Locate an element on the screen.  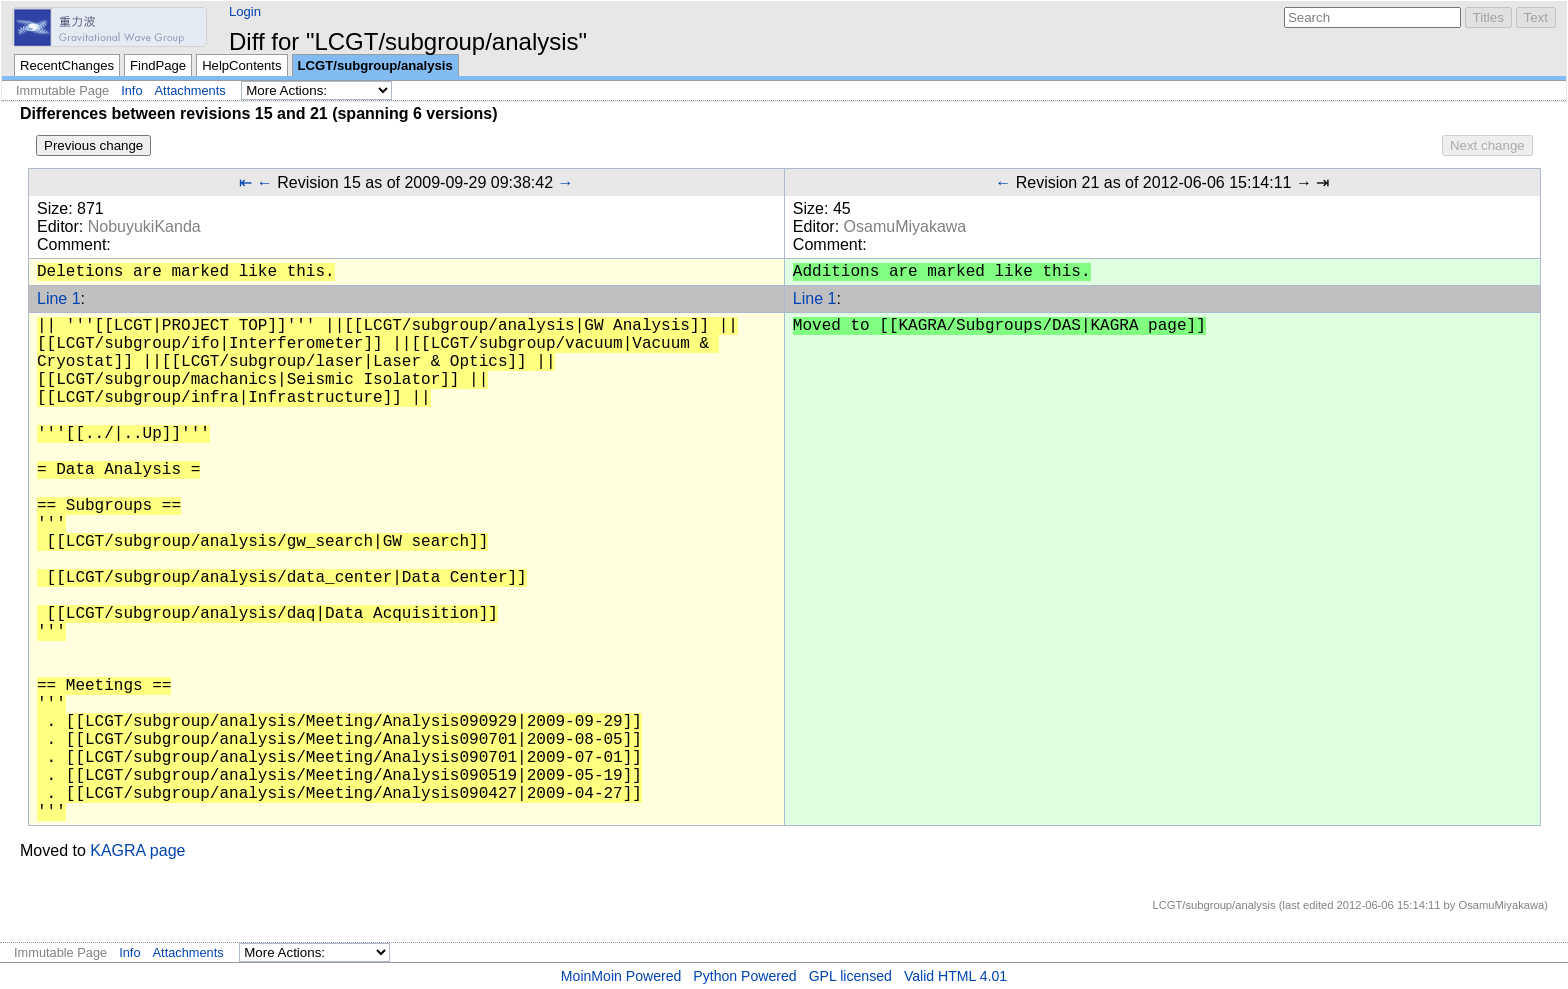
Info is located at coordinates (131, 90).